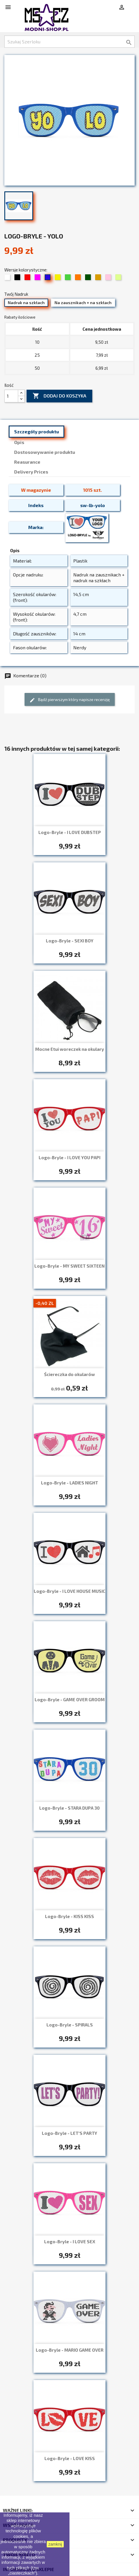 The height and width of the screenshot is (2576, 139). What do you see at coordinates (68, 278) in the screenshot?
I see `[08 Zielony]` at bounding box center [68, 278].